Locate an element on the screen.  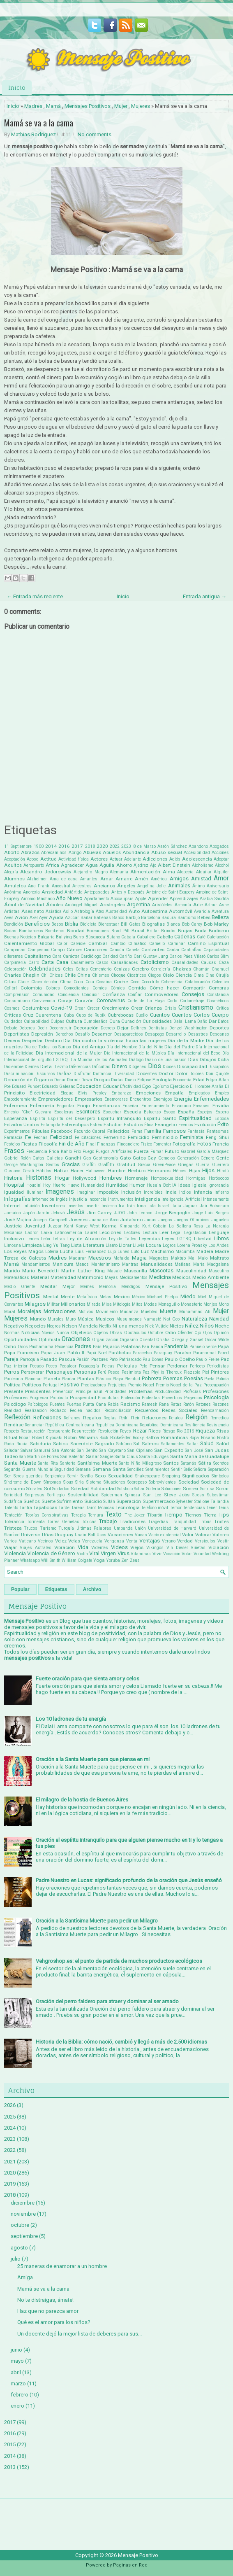
Enfermedades is located at coordinates (211, 1099).